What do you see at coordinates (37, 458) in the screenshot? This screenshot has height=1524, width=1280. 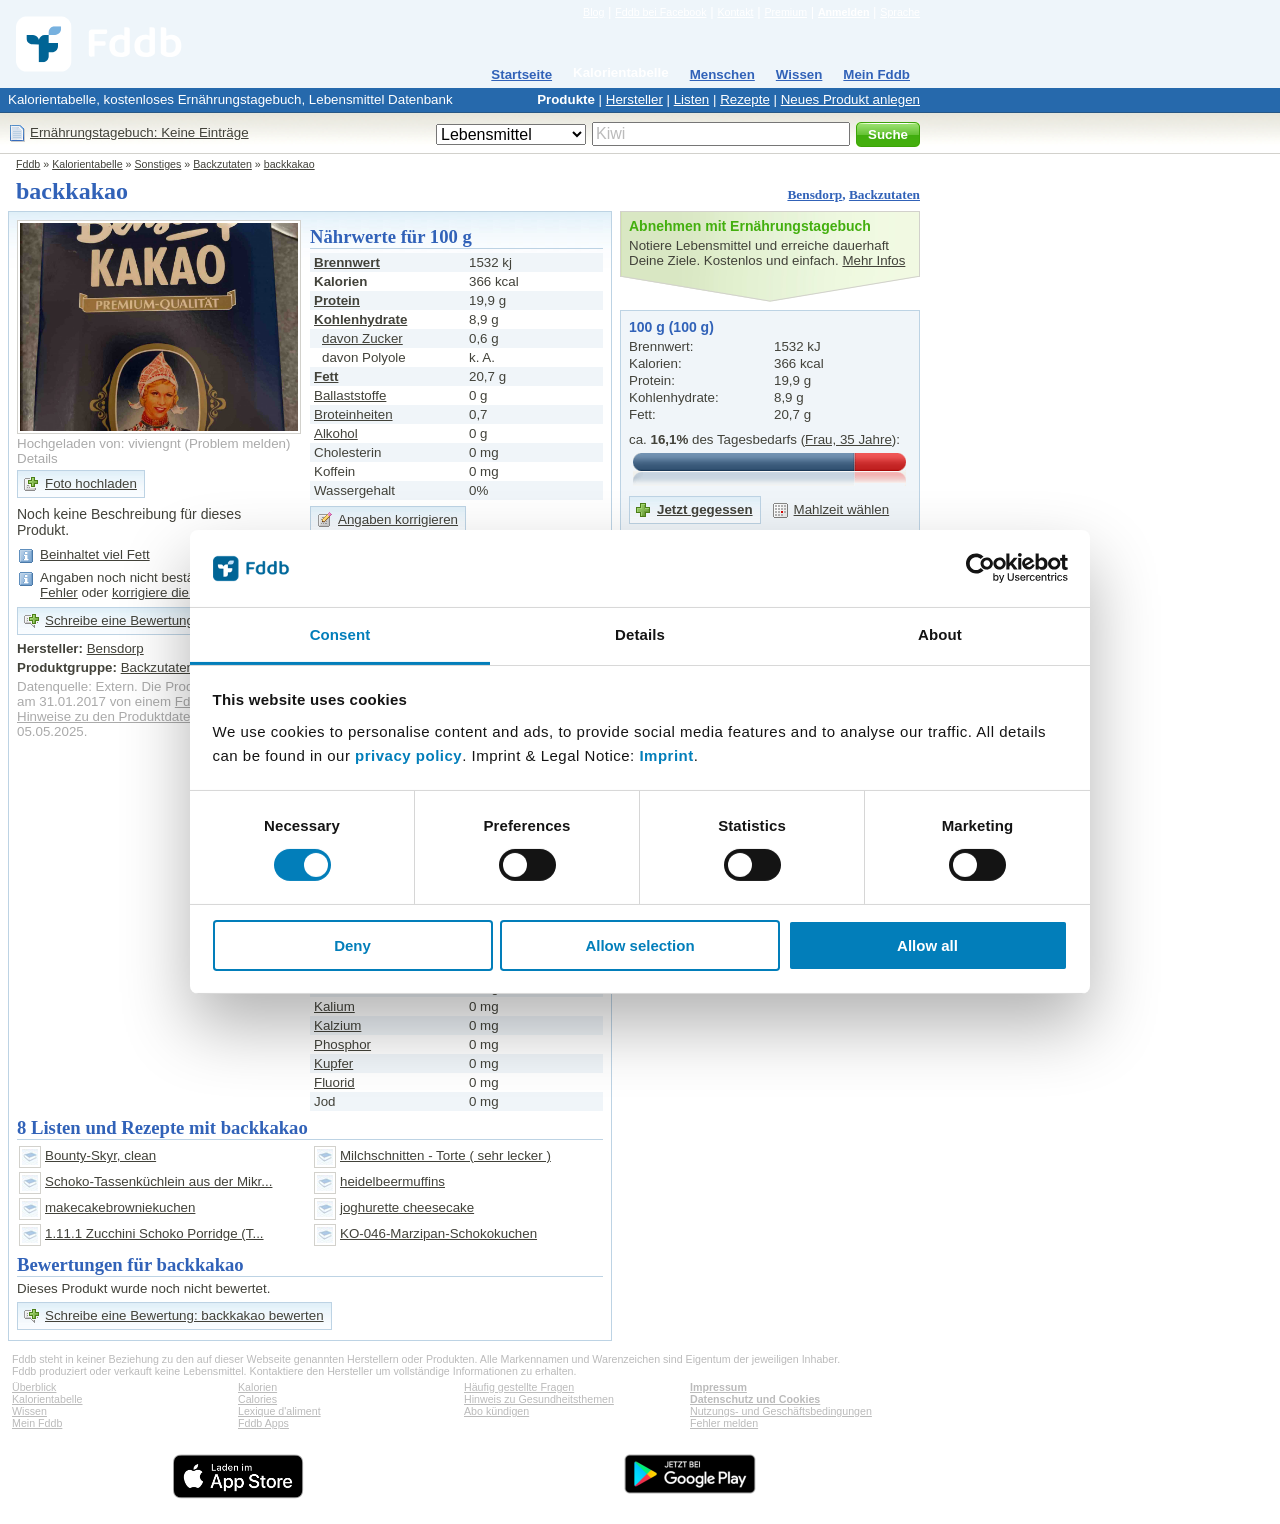 I see `Details` at bounding box center [37, 458].